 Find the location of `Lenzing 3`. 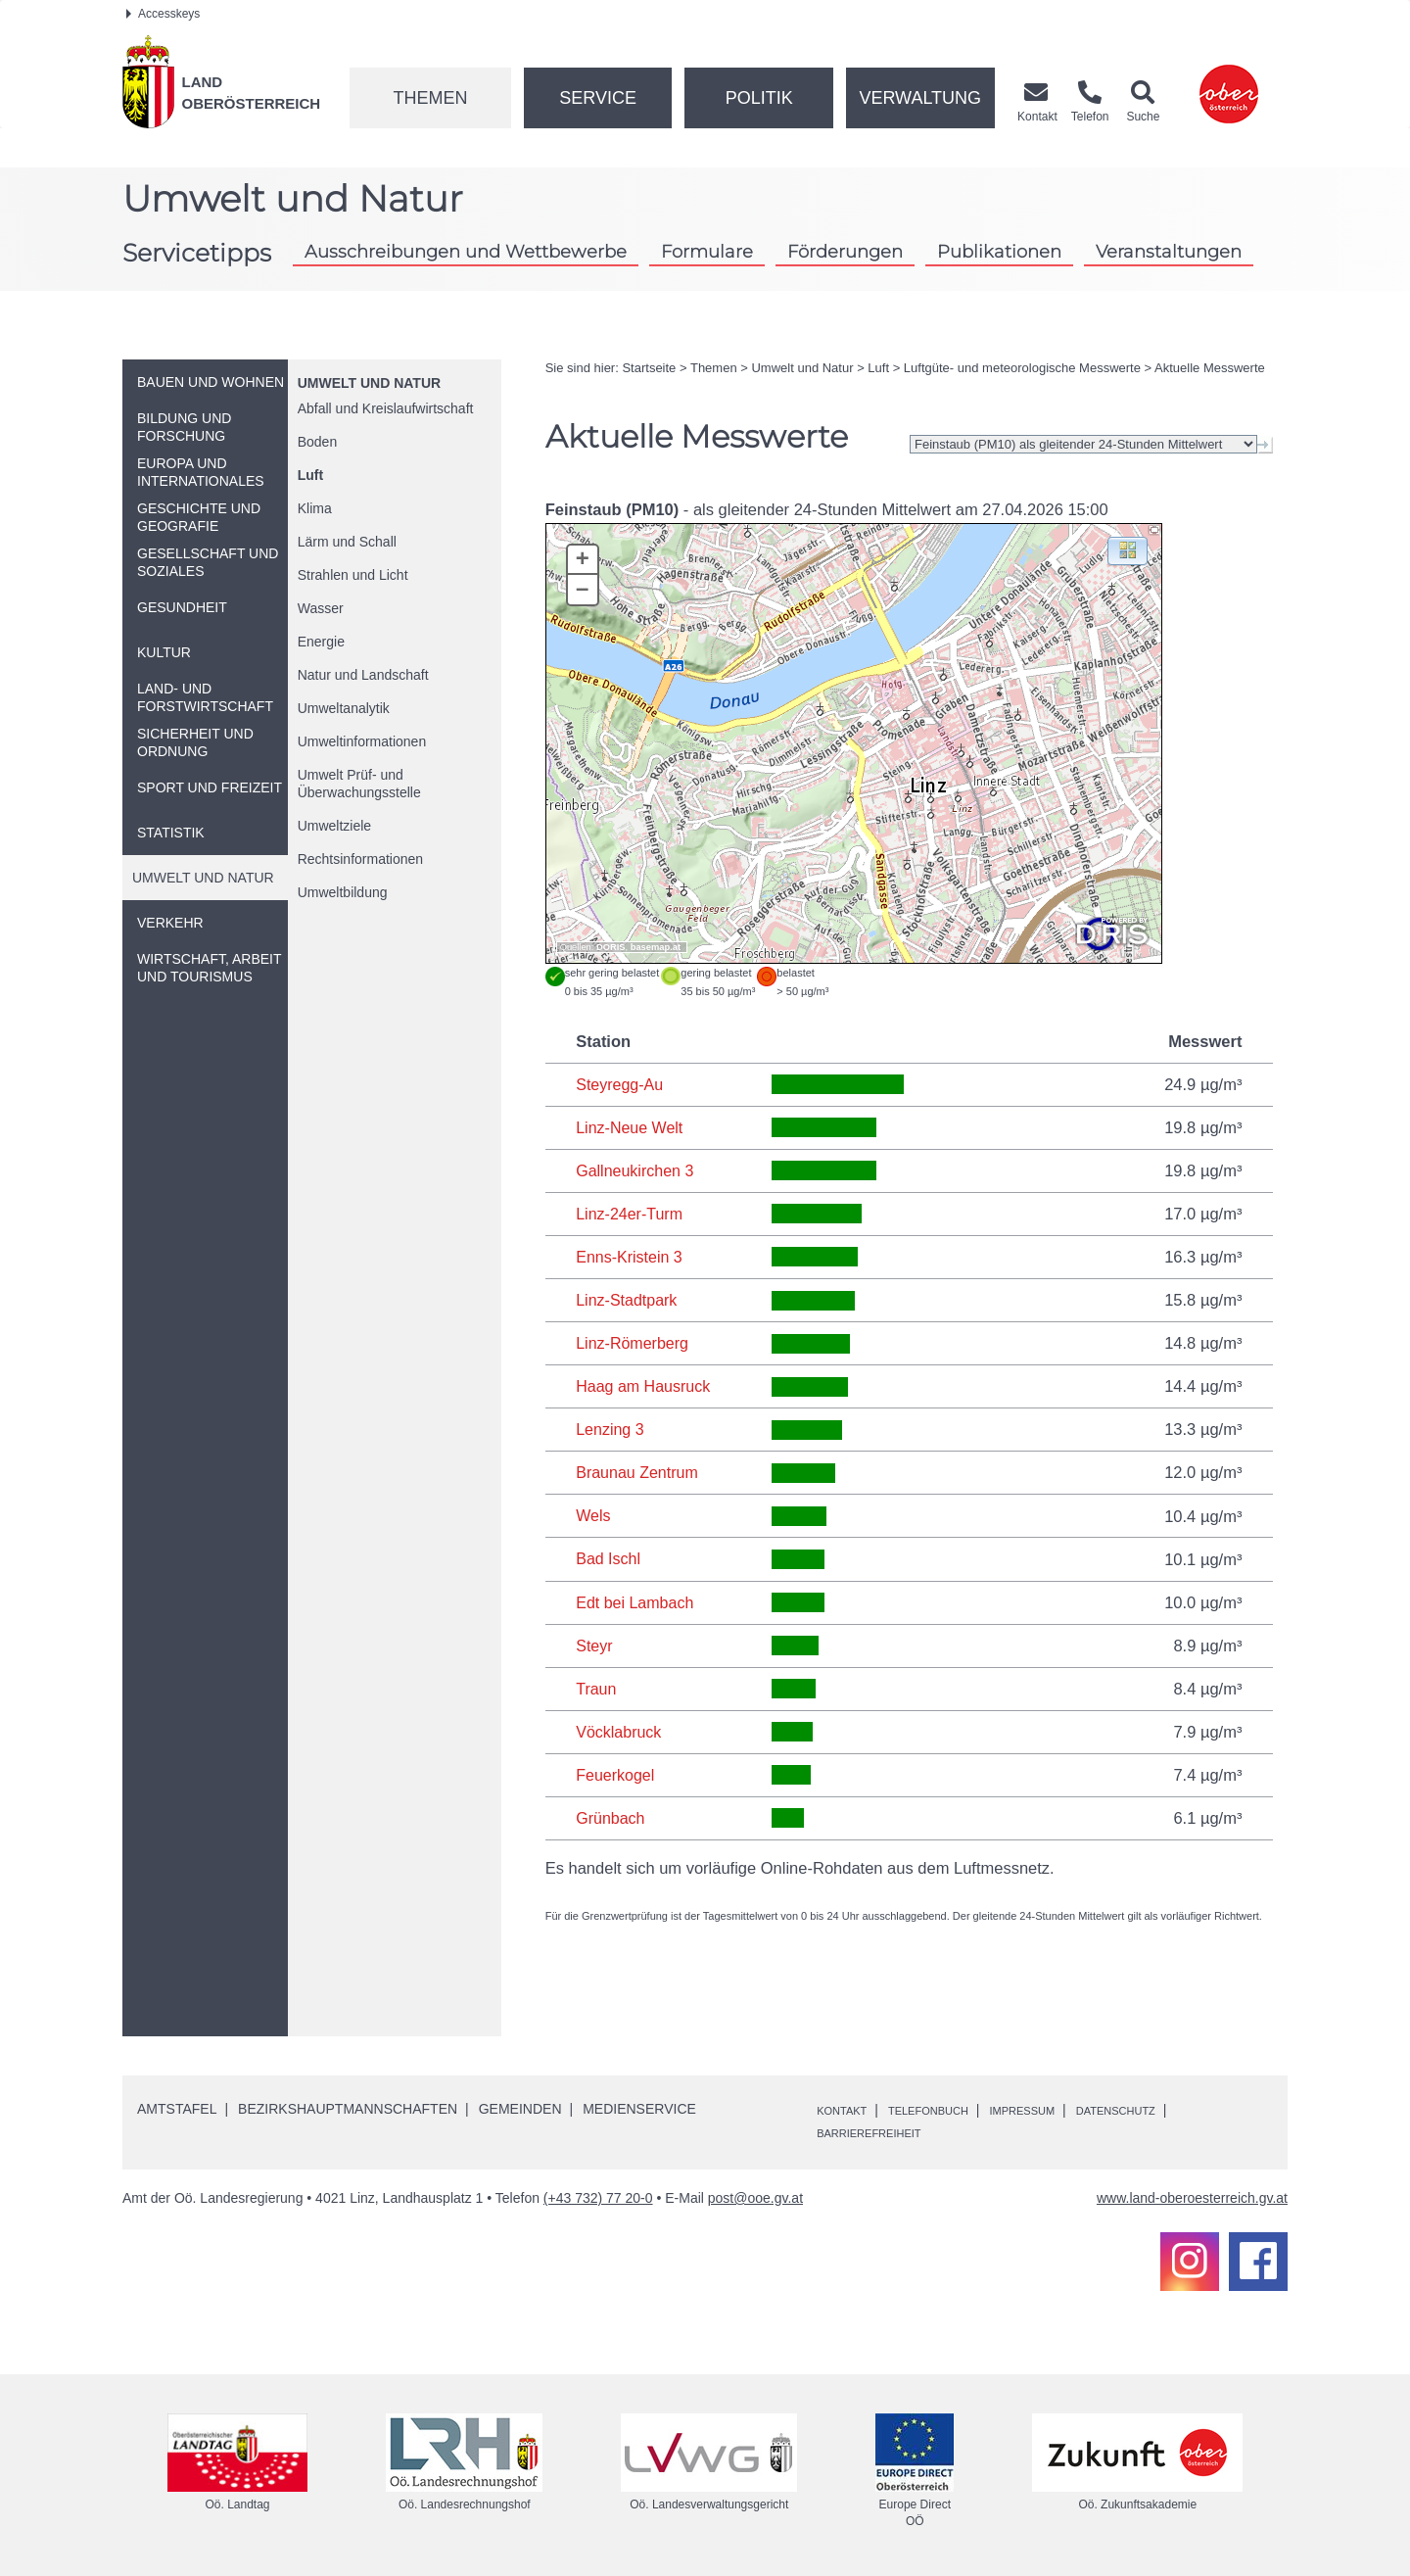

Lenzing 3 is located at coordinates (611, 1428).